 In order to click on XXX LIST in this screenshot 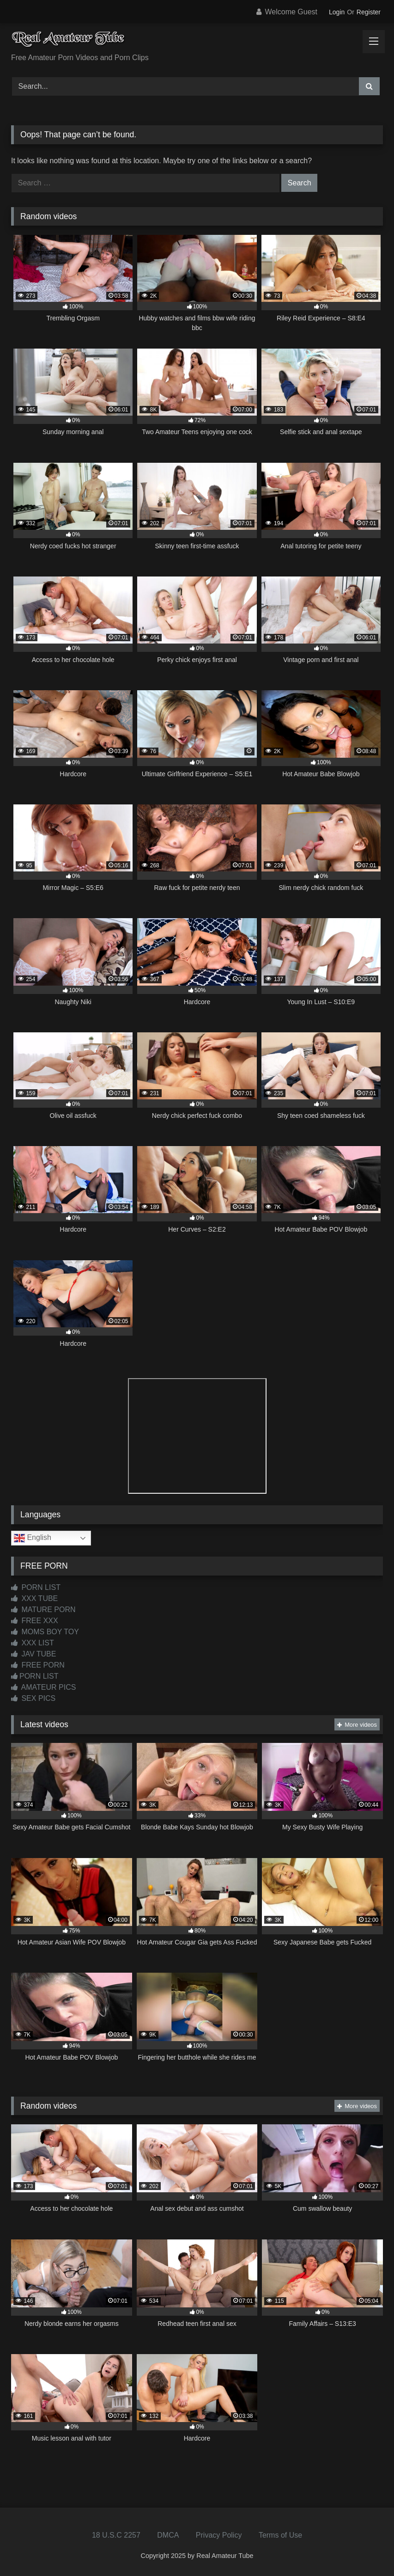, I will do `click(32, 1643)`.